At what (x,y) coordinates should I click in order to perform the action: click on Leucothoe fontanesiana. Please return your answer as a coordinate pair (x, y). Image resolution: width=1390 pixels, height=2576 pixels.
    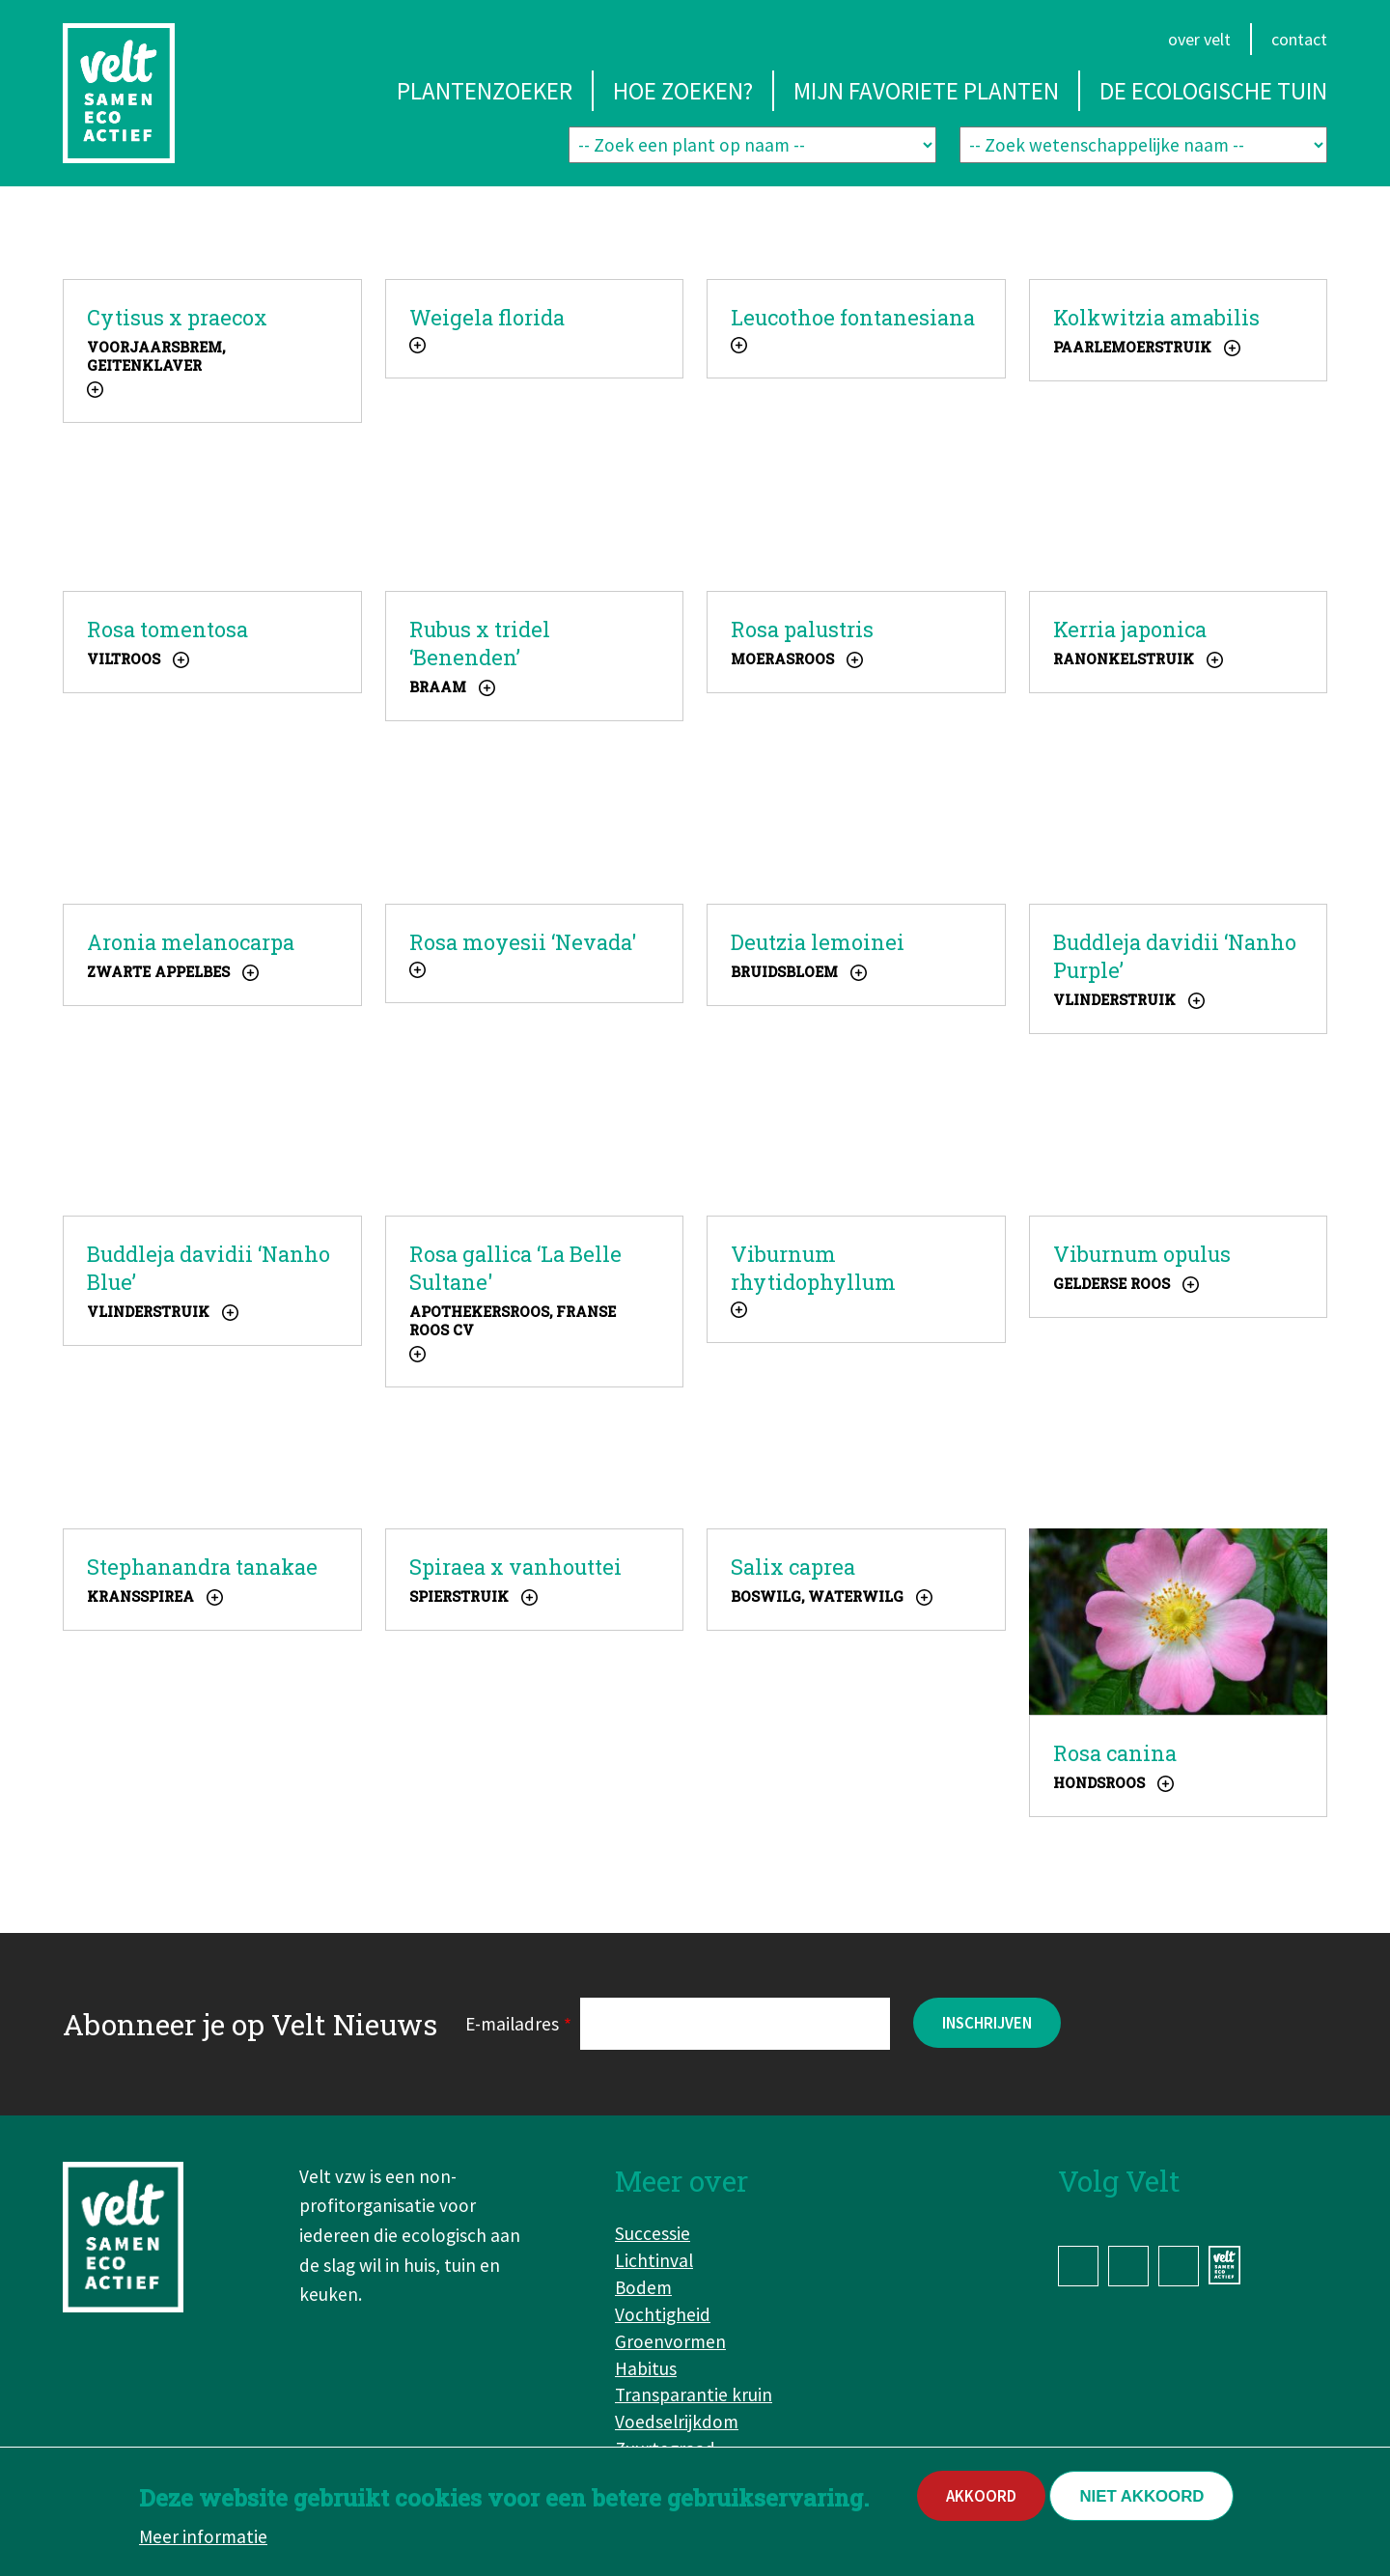
    Looking at the image, I should click on (853, 317).